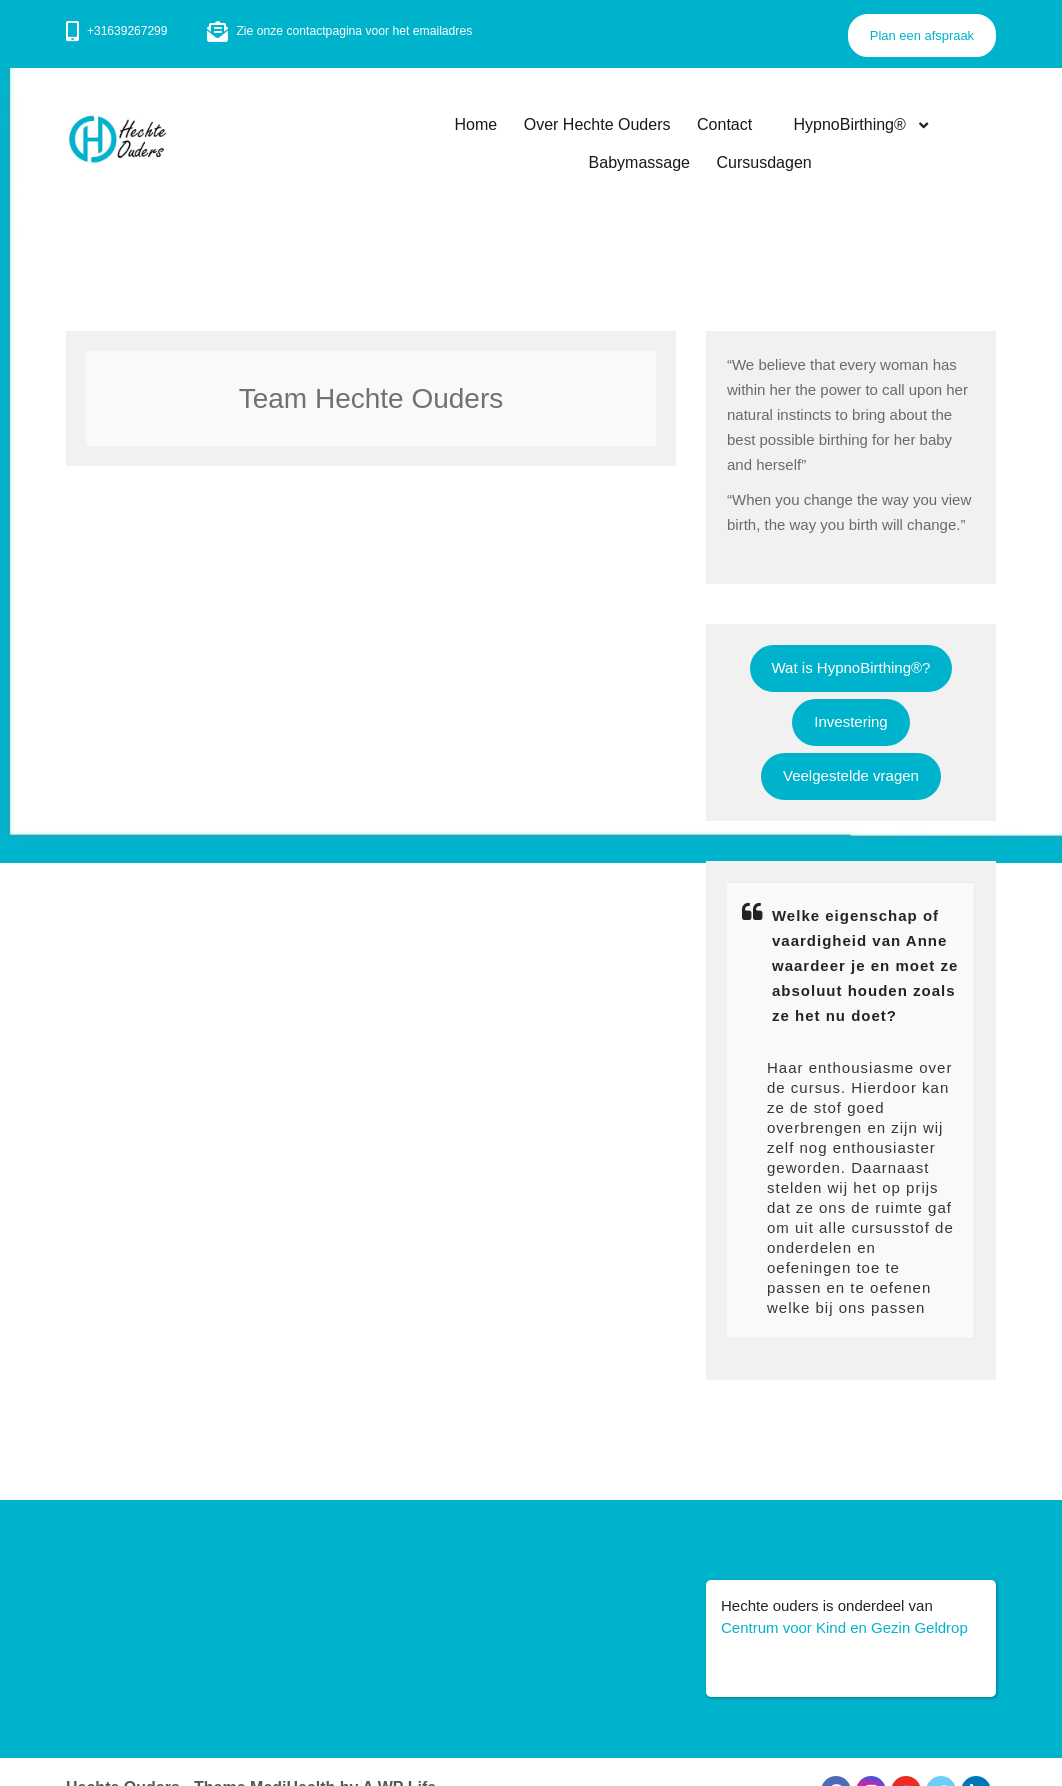 This screenshot has width=1062, height=1786. Describe the element at coordinates (764, 163) in the screenshot. I see `Cursusdagen` at that location.